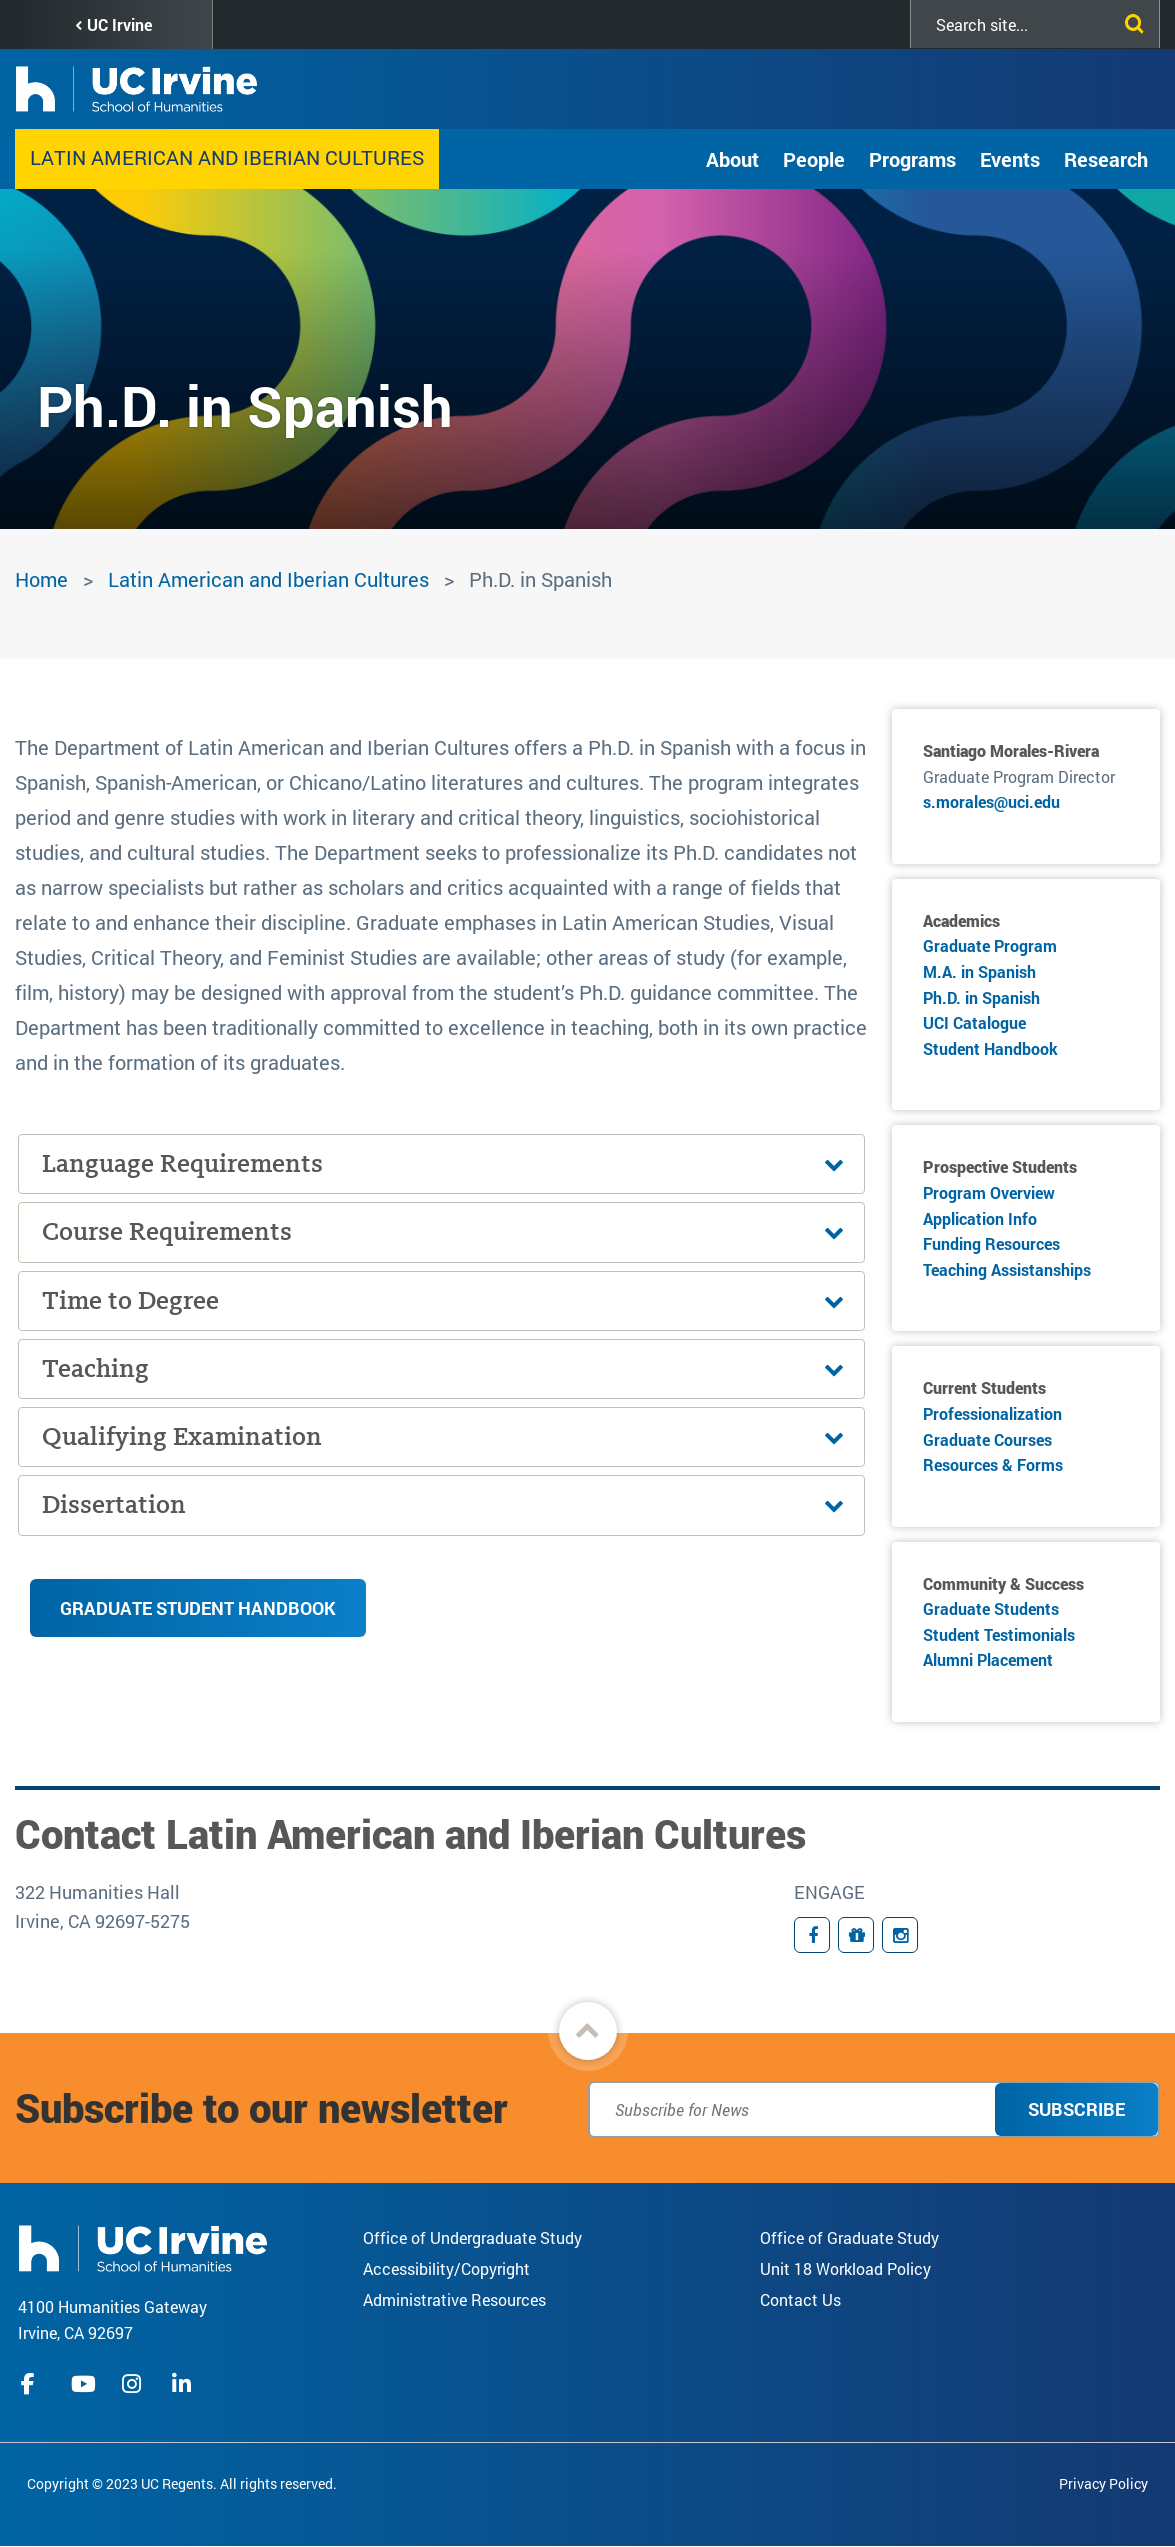  What do you see at coordinates (182, 2483) in the screenshot?
I see `Copyright © 2023 UC Regents. All rights reserved.` at bounding box center [182, 2483].